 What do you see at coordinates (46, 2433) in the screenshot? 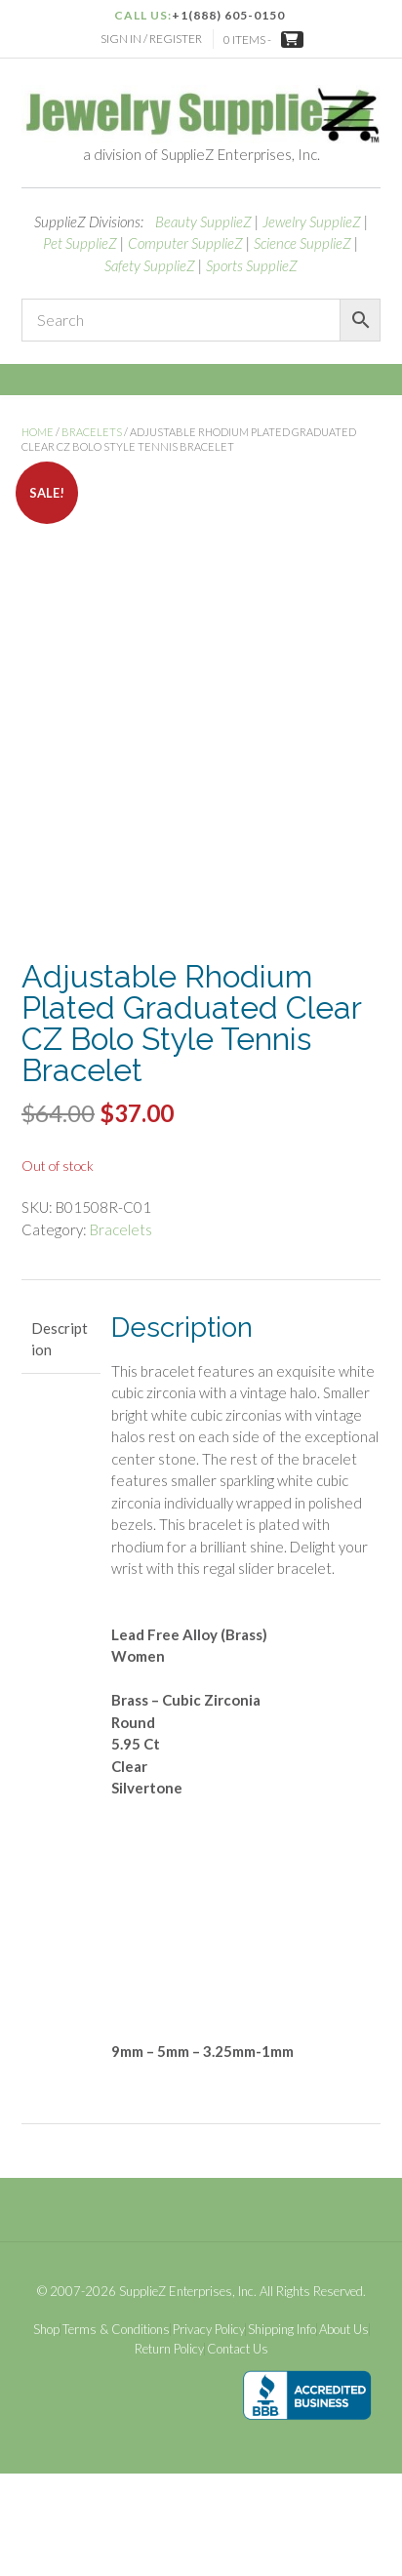
I see `Shop` at bounding box center [46, 2433].